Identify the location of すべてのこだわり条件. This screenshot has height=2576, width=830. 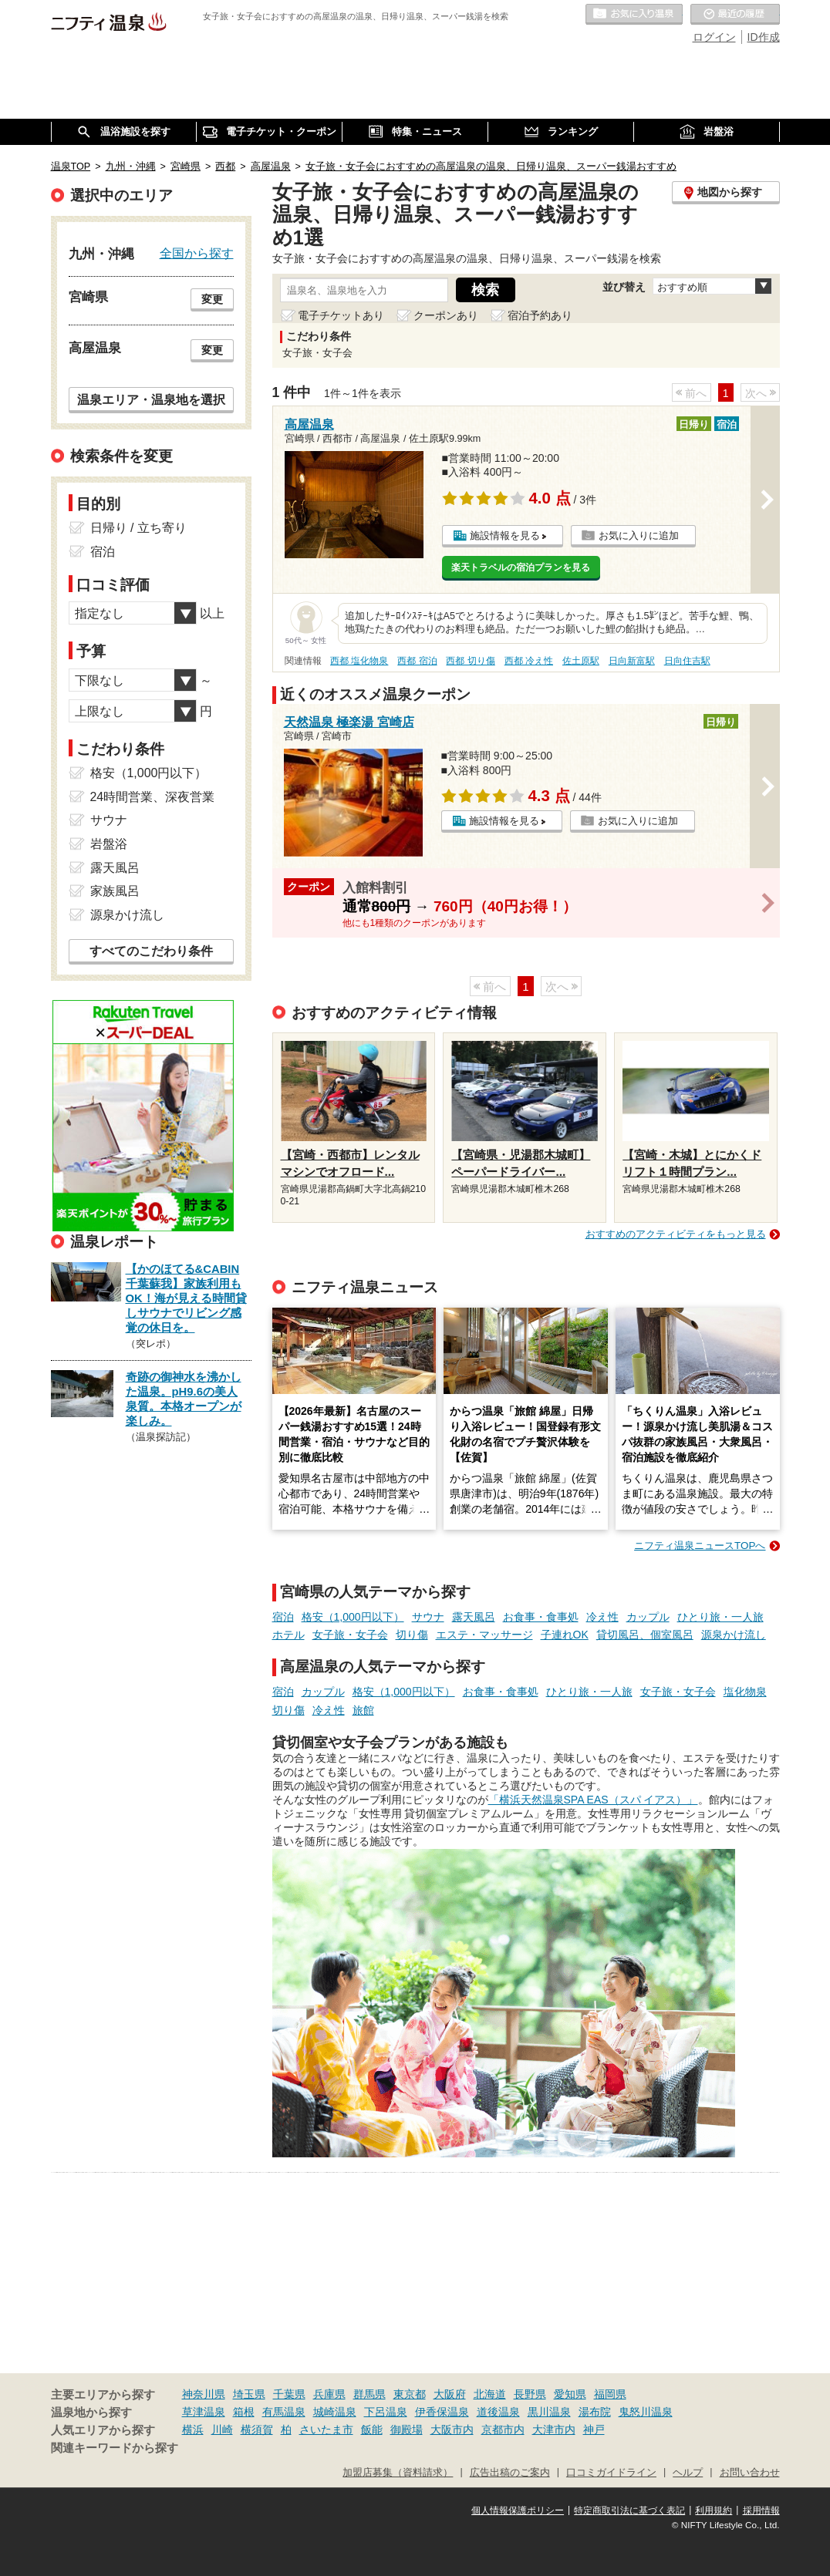
(151, 951).